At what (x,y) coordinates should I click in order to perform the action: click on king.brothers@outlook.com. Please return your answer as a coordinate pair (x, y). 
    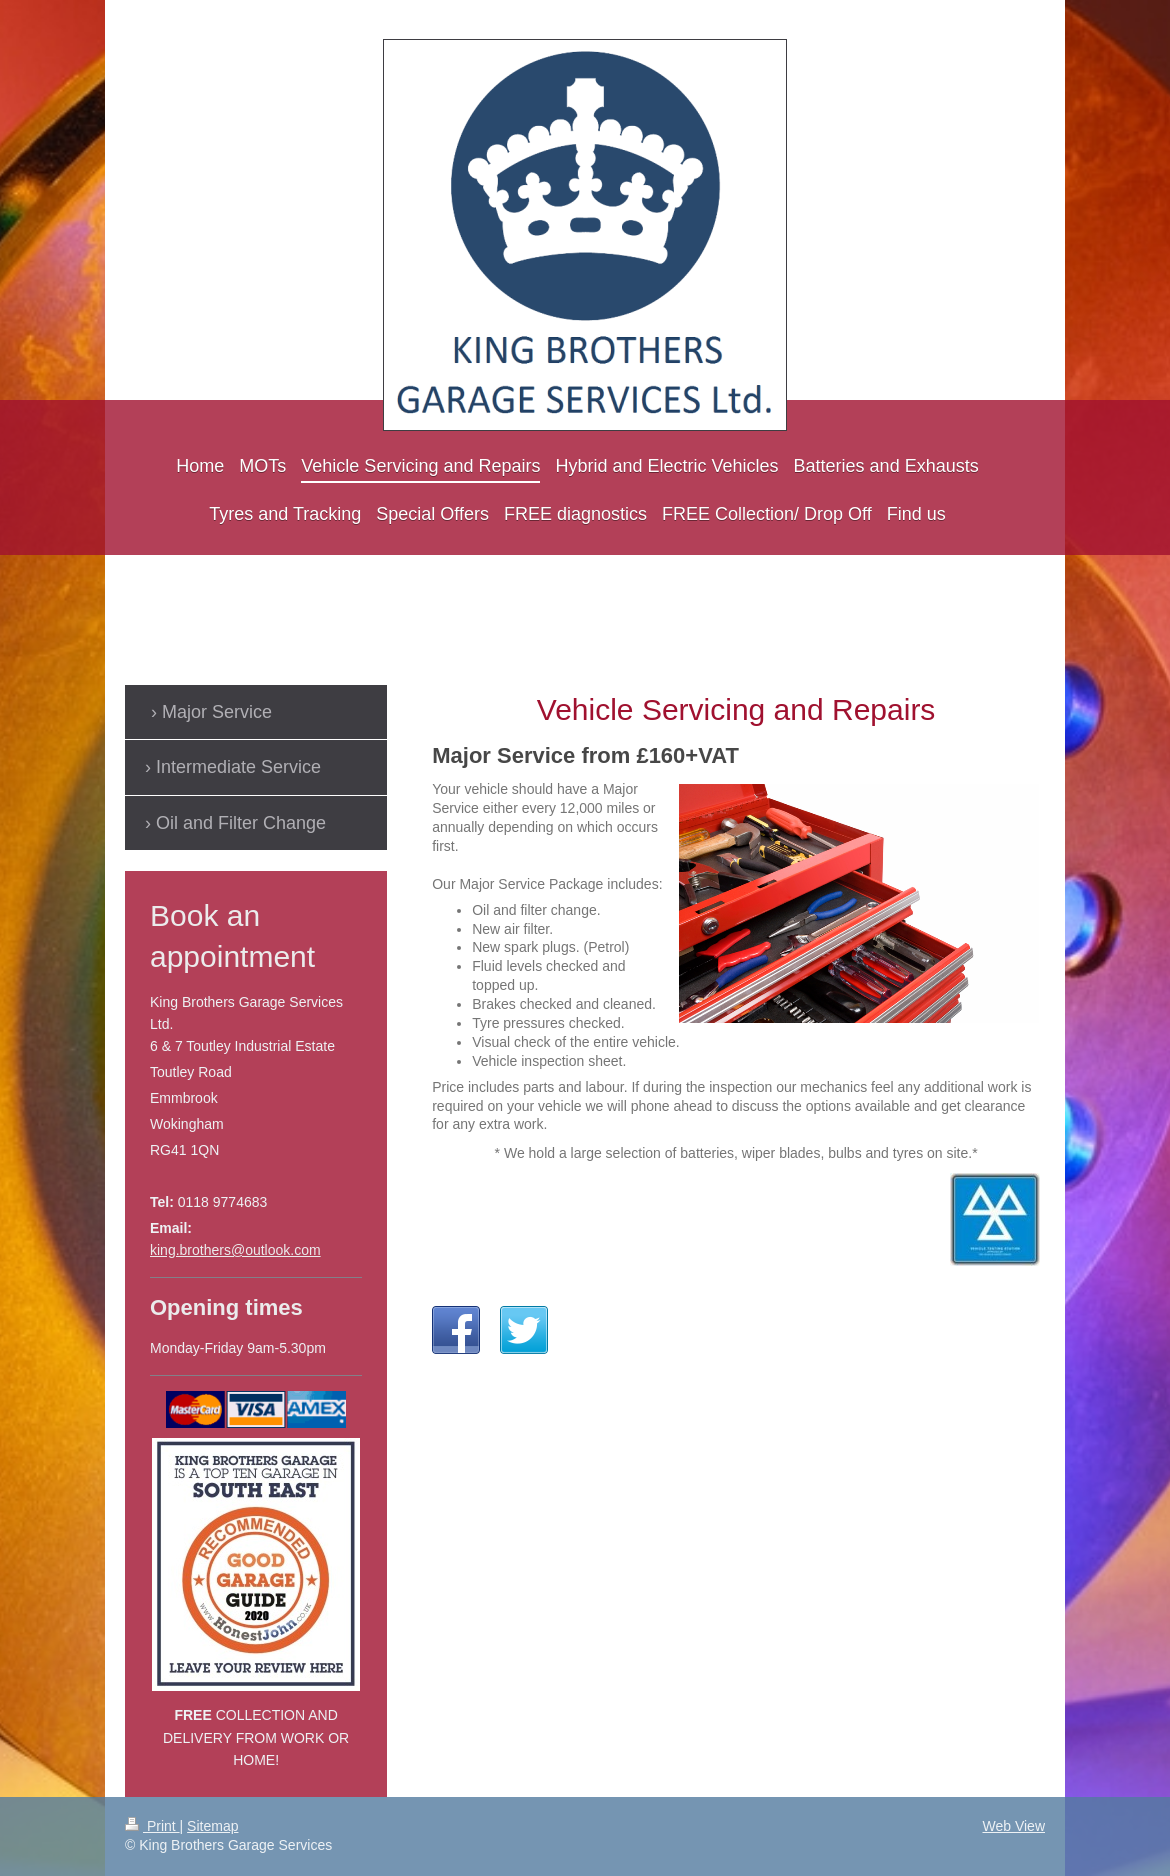
    Looking at the image, I should click on (235, 1250).